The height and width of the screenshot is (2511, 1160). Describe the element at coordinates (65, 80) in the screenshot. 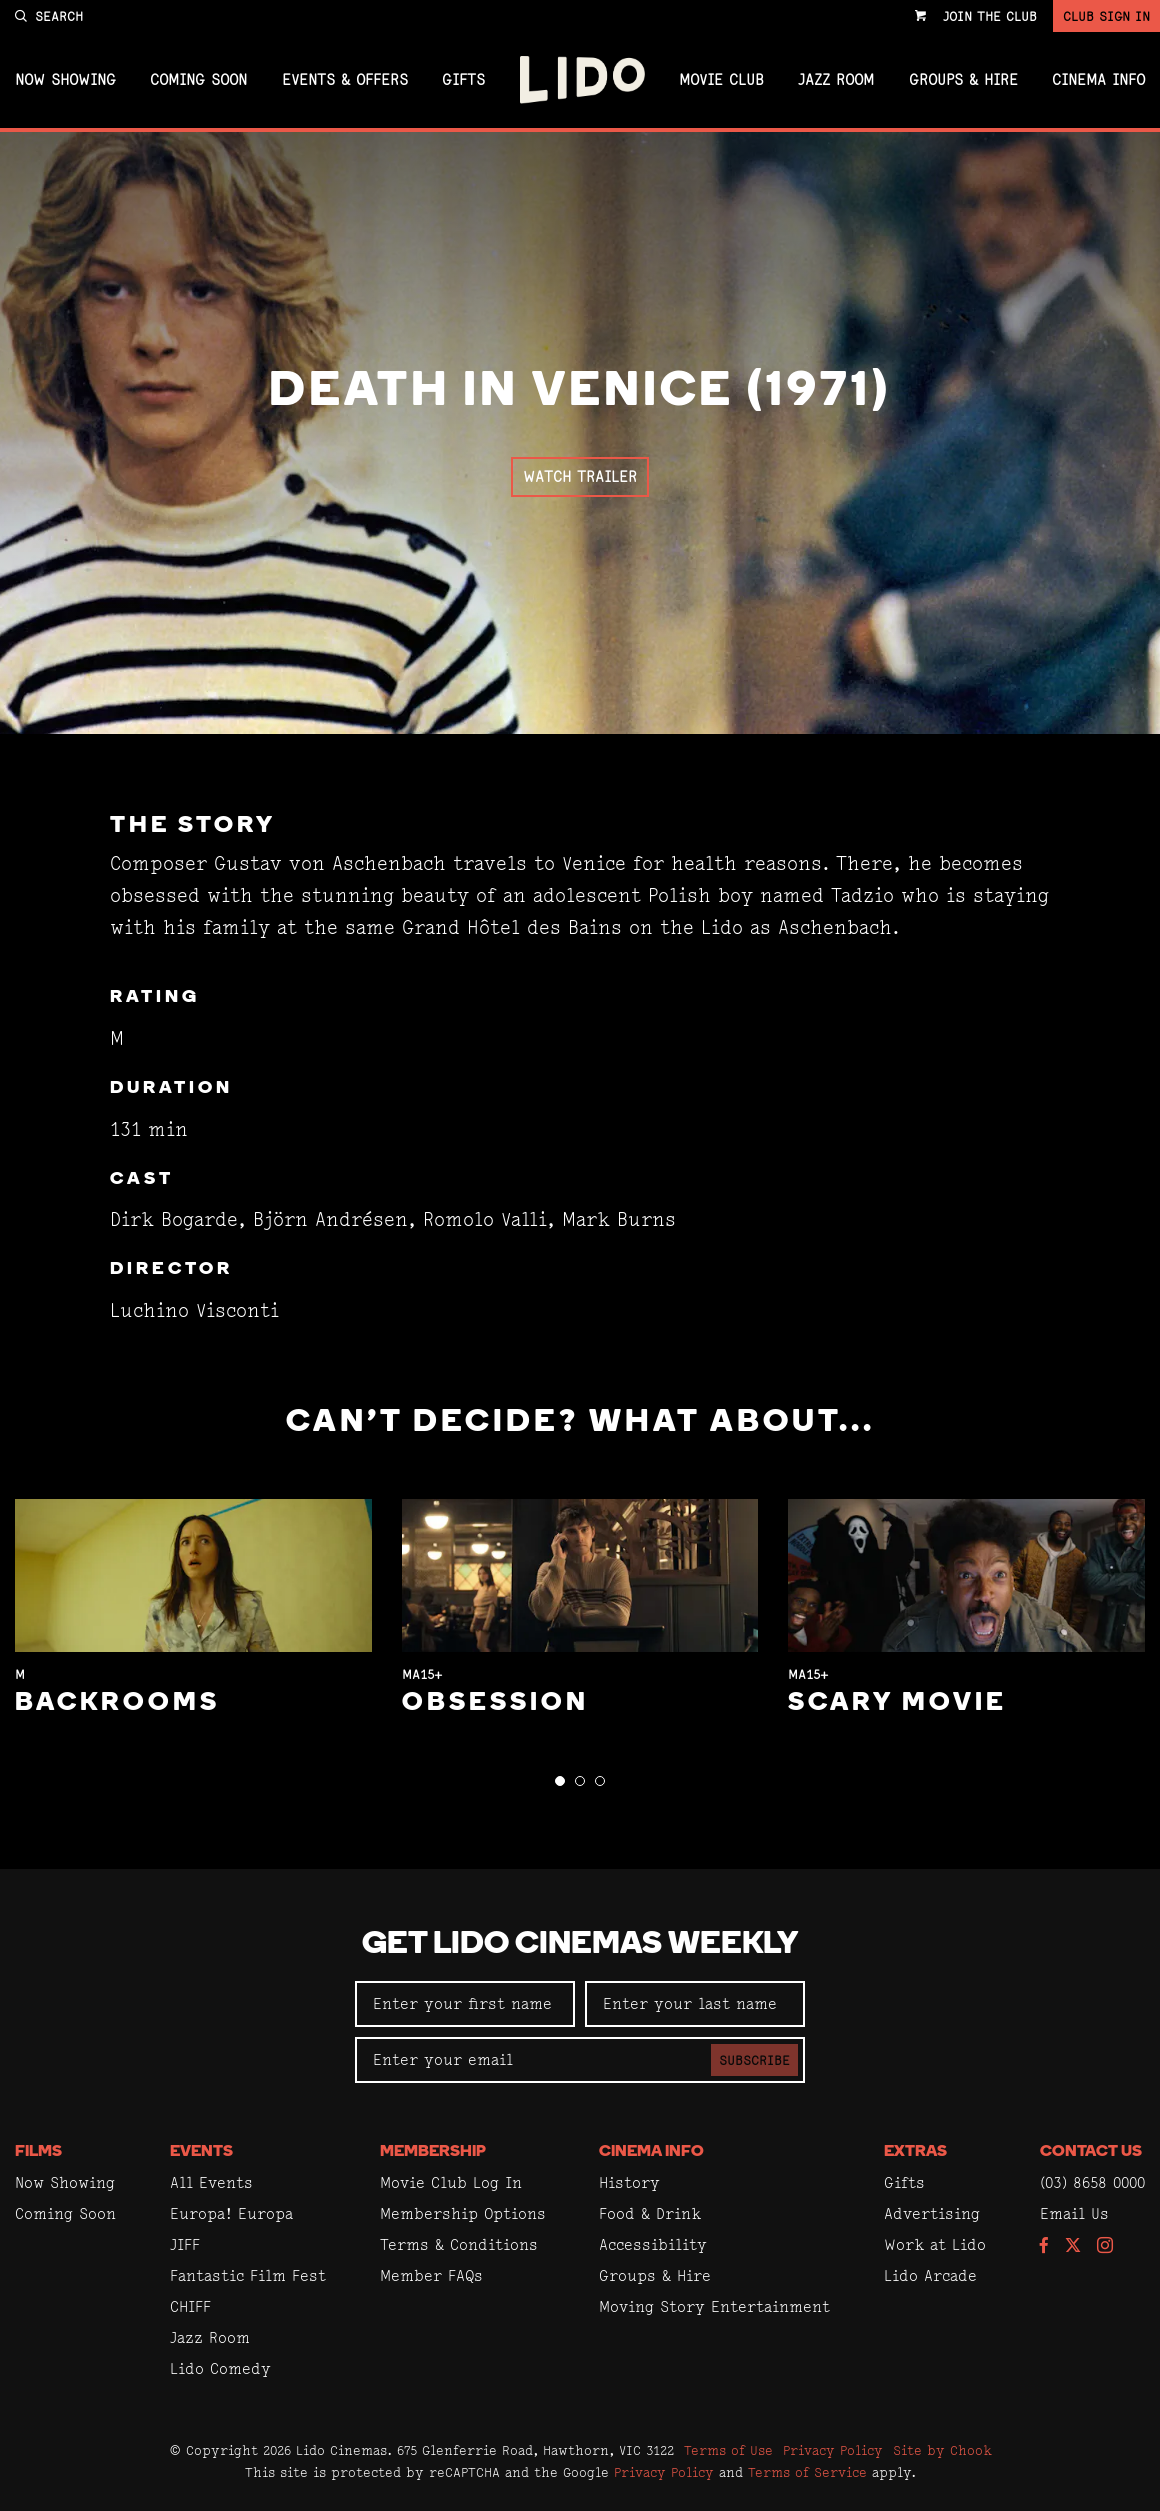

I see `Now Showing` at that location.